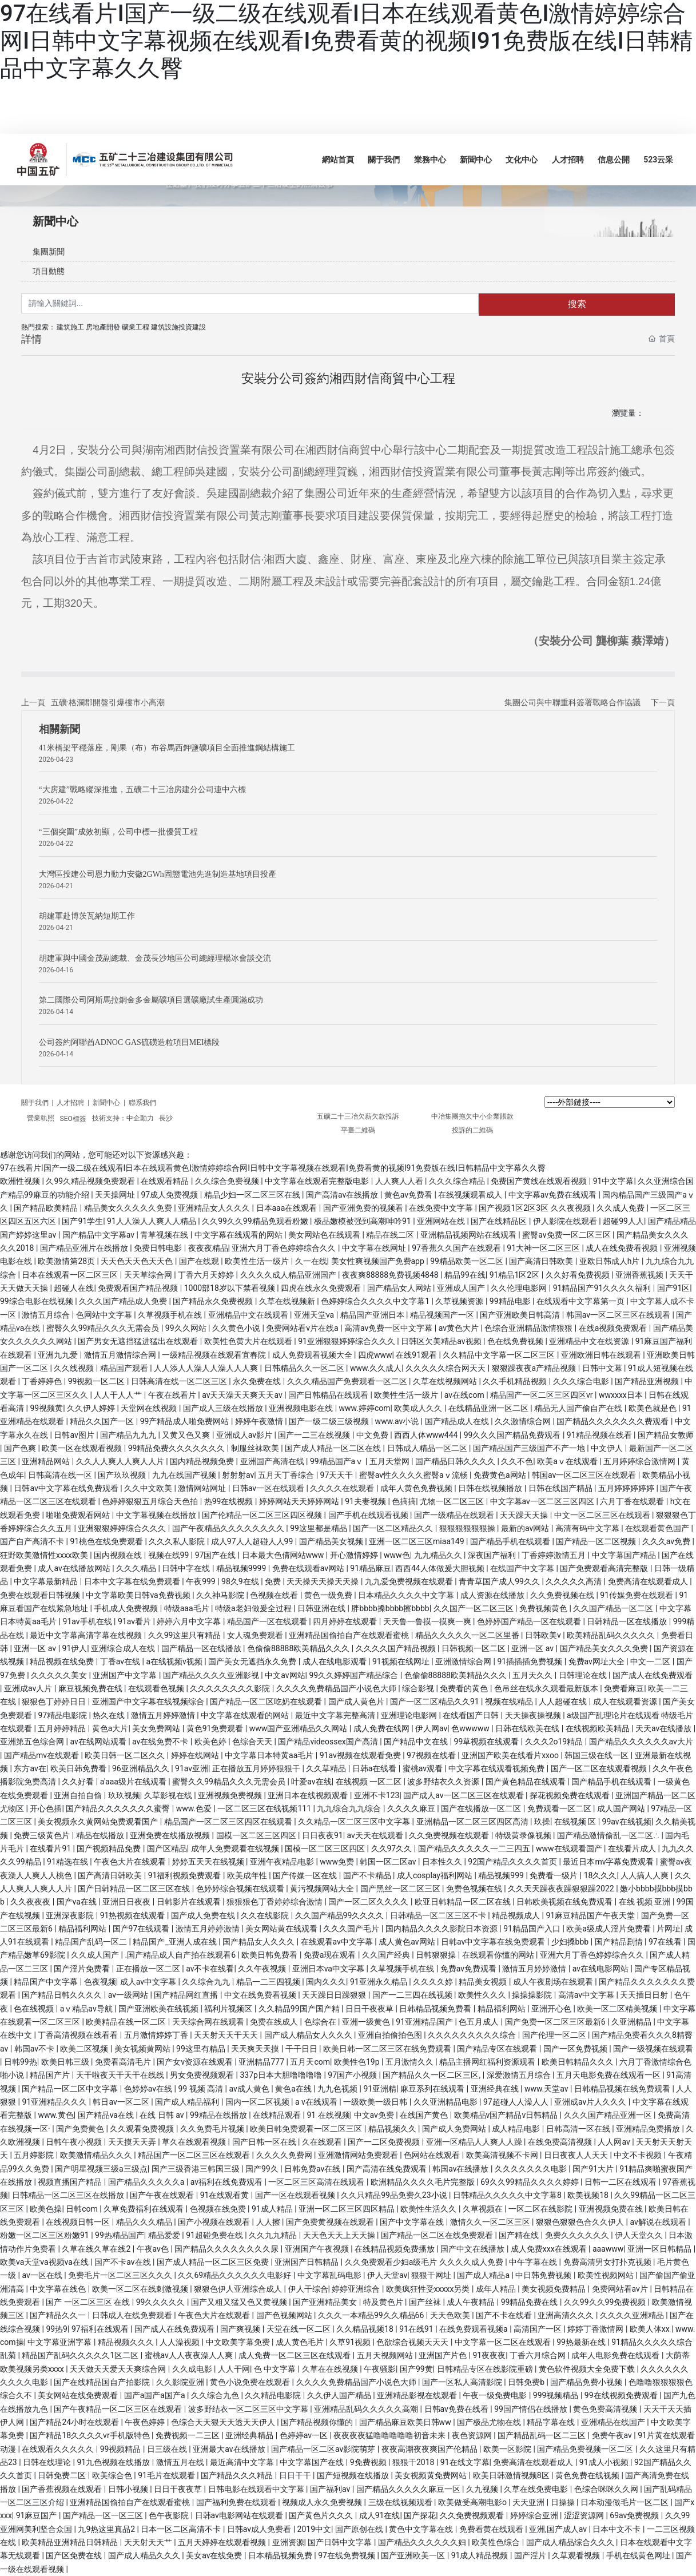  Describe the element at coordinates (474, 2328) in the screenshot. I see `在线免费观看视频a` at that location.